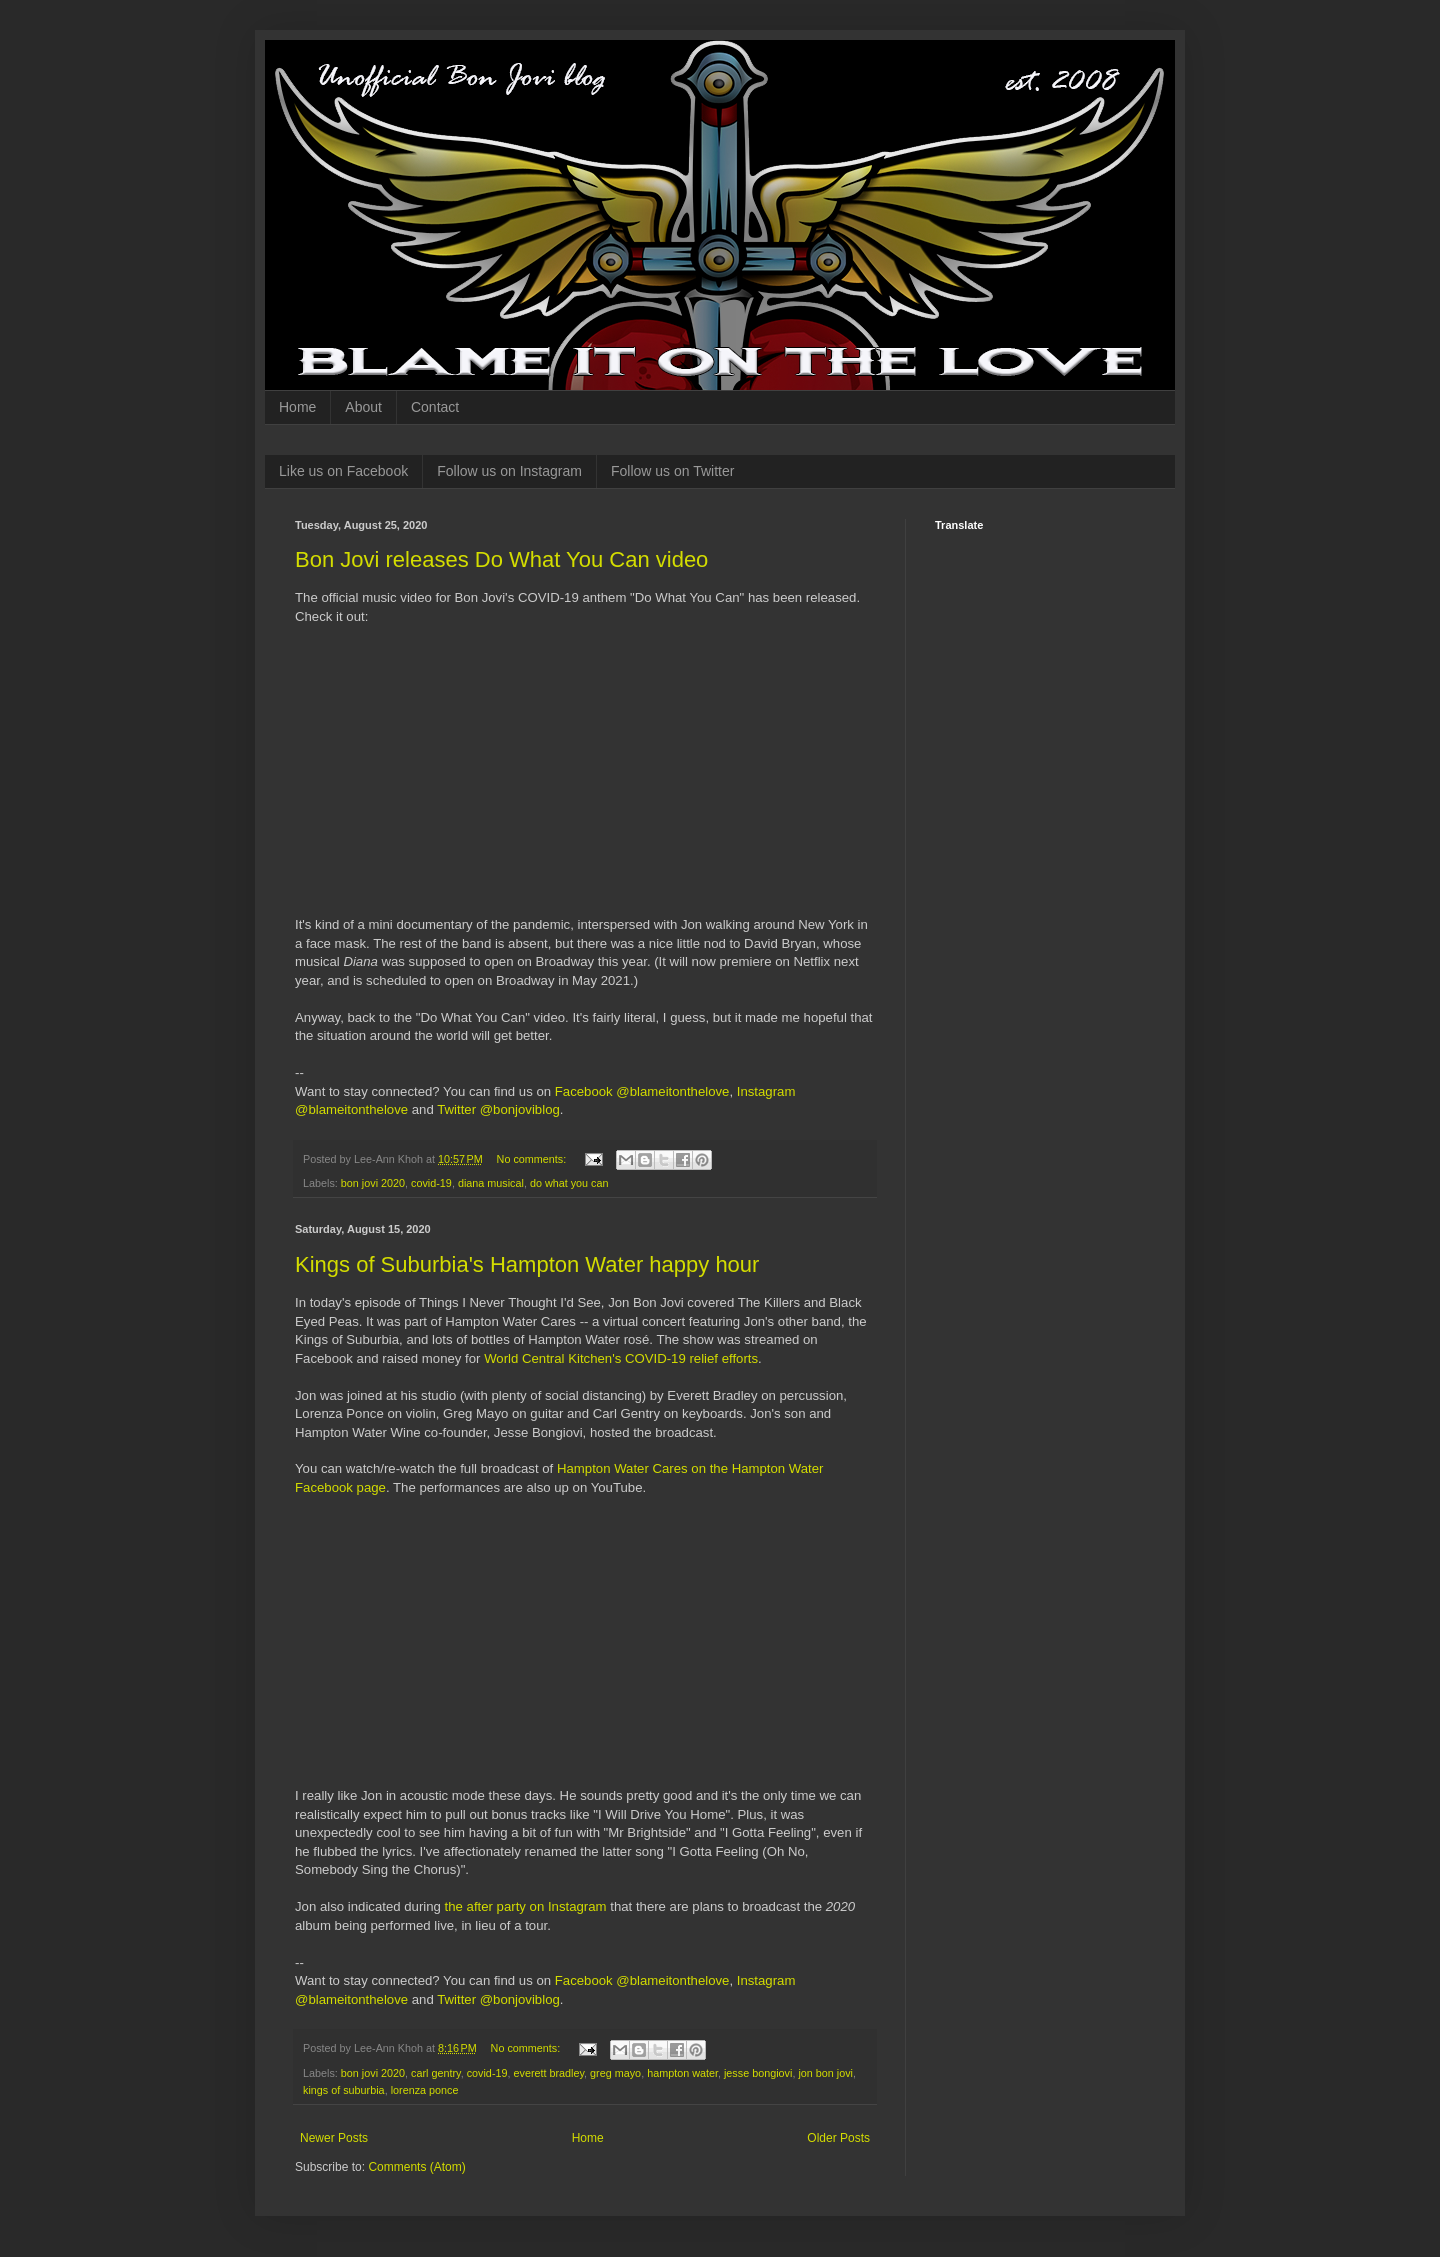 The height and width of the screenshot is (2257, 1440). What do you see at coordinates (436, 2073) in the screenshot?
I see `carl gentry` at bounding box center [436, 2073].